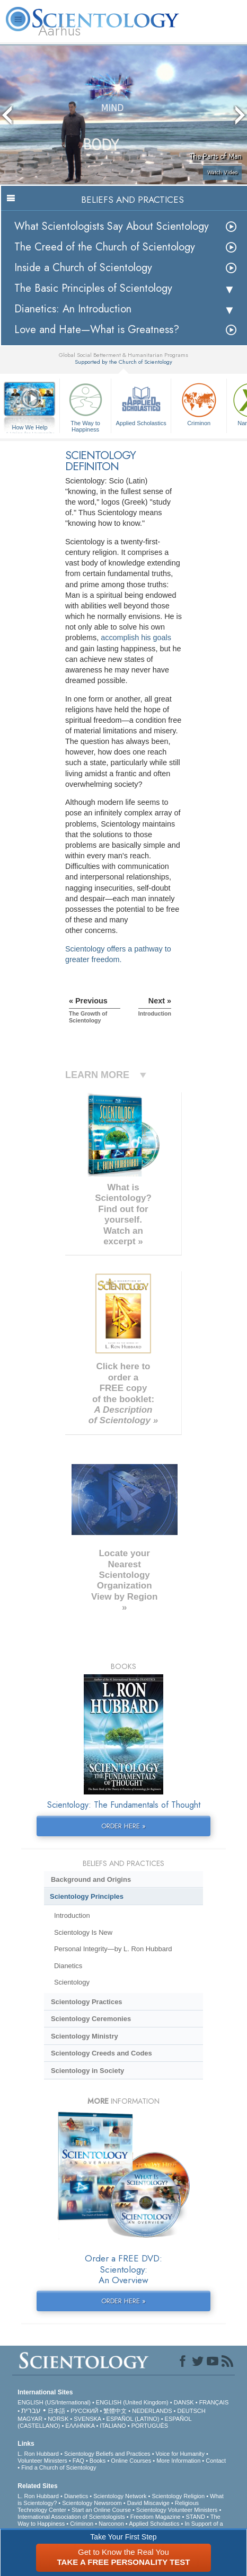  I want to click on Narconon, so click(111, 2523).